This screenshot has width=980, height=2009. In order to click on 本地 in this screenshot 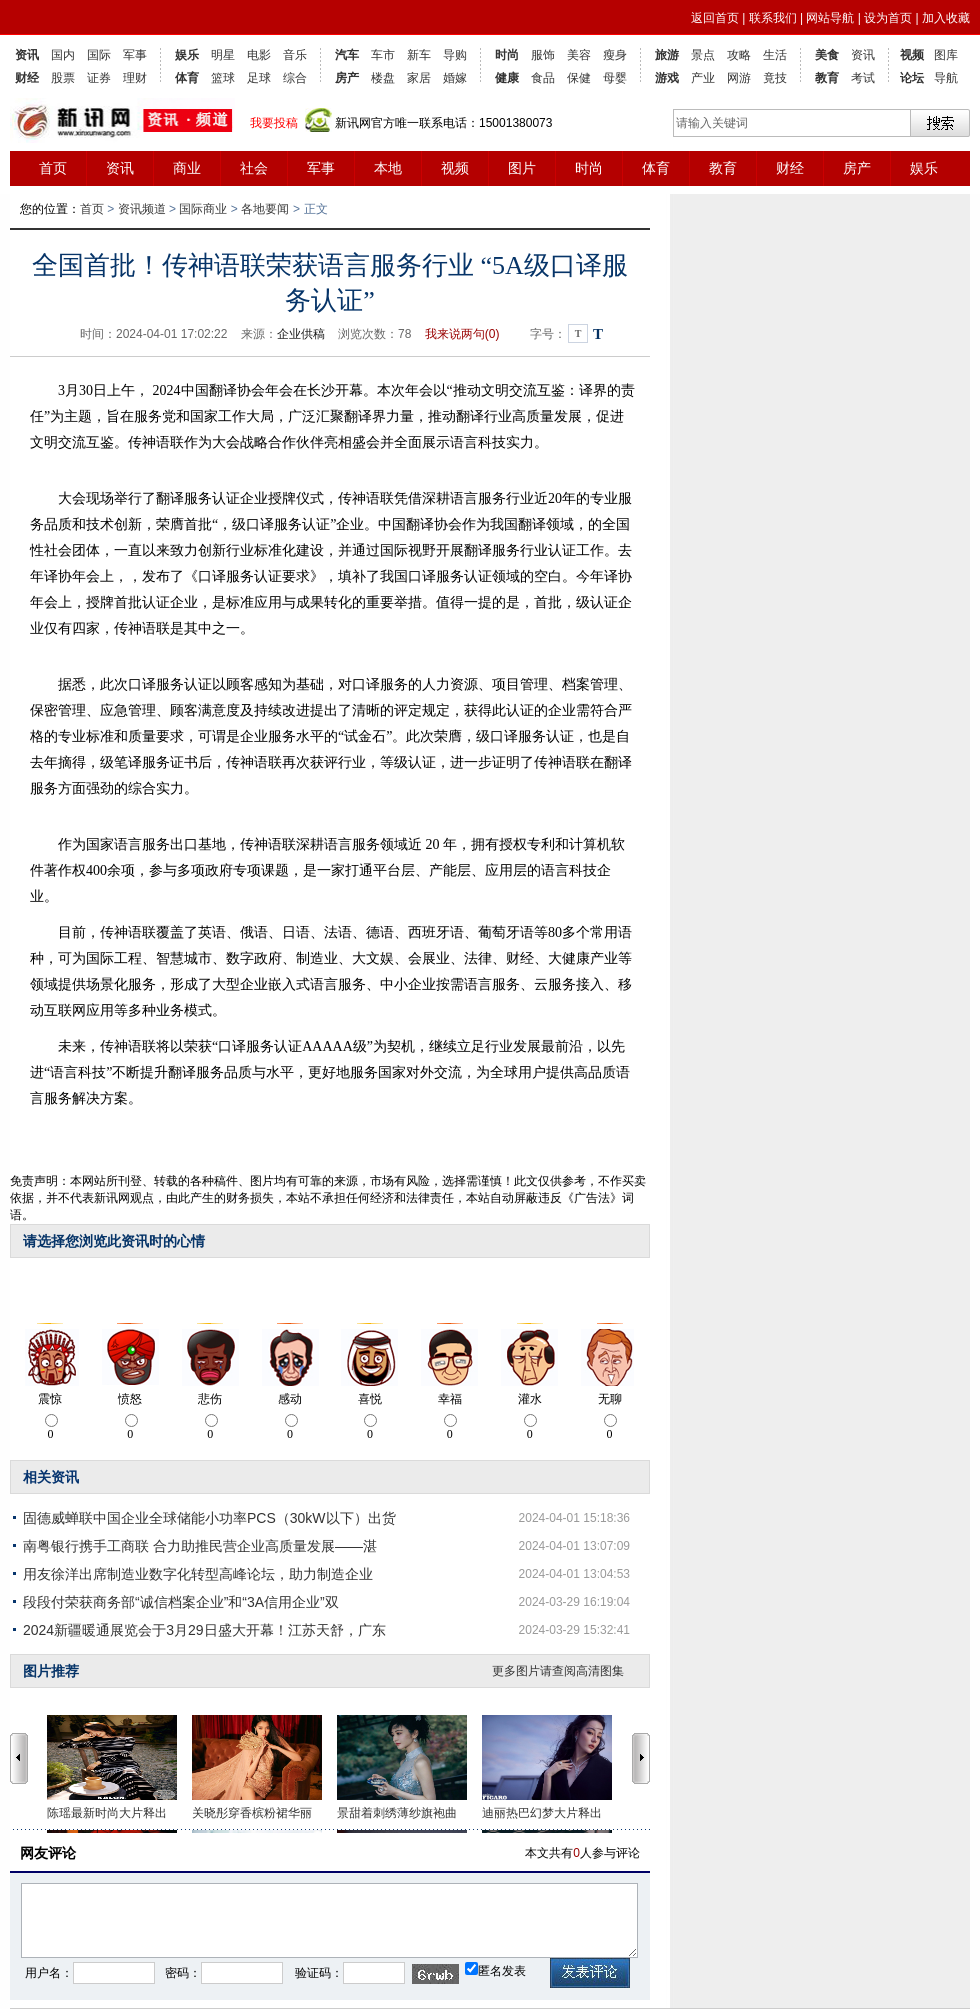, I will do `click(388, 168)`.